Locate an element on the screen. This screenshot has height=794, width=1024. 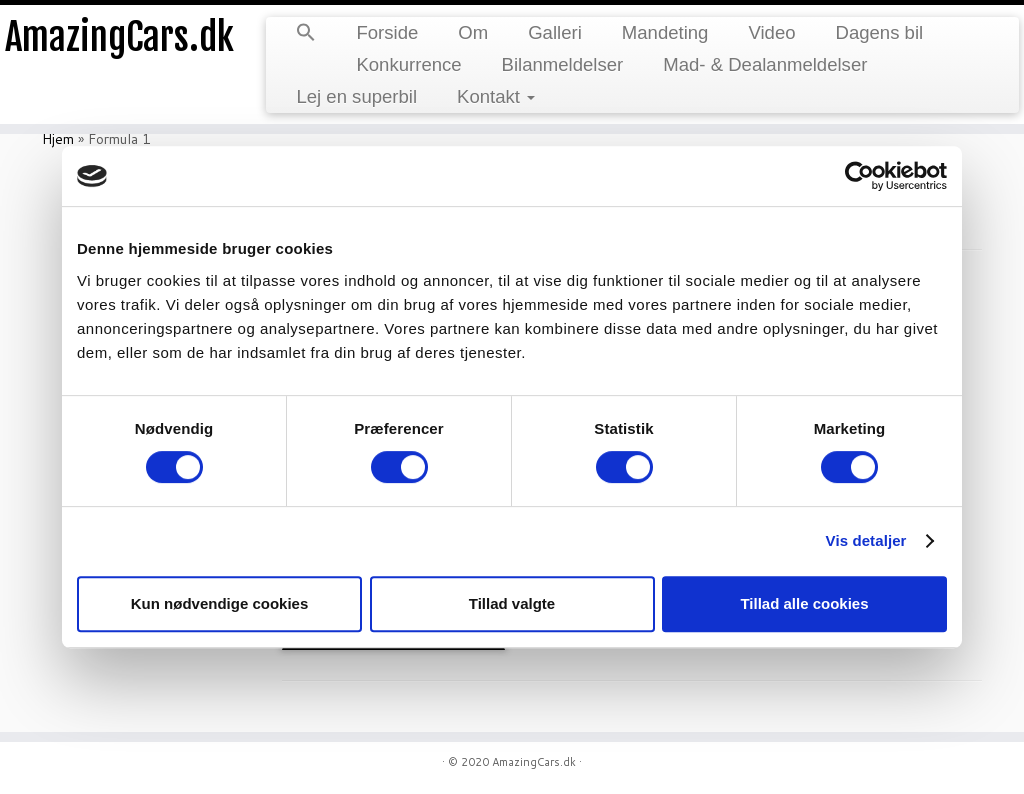
Dagens bil is located at coordinates (880, 32).